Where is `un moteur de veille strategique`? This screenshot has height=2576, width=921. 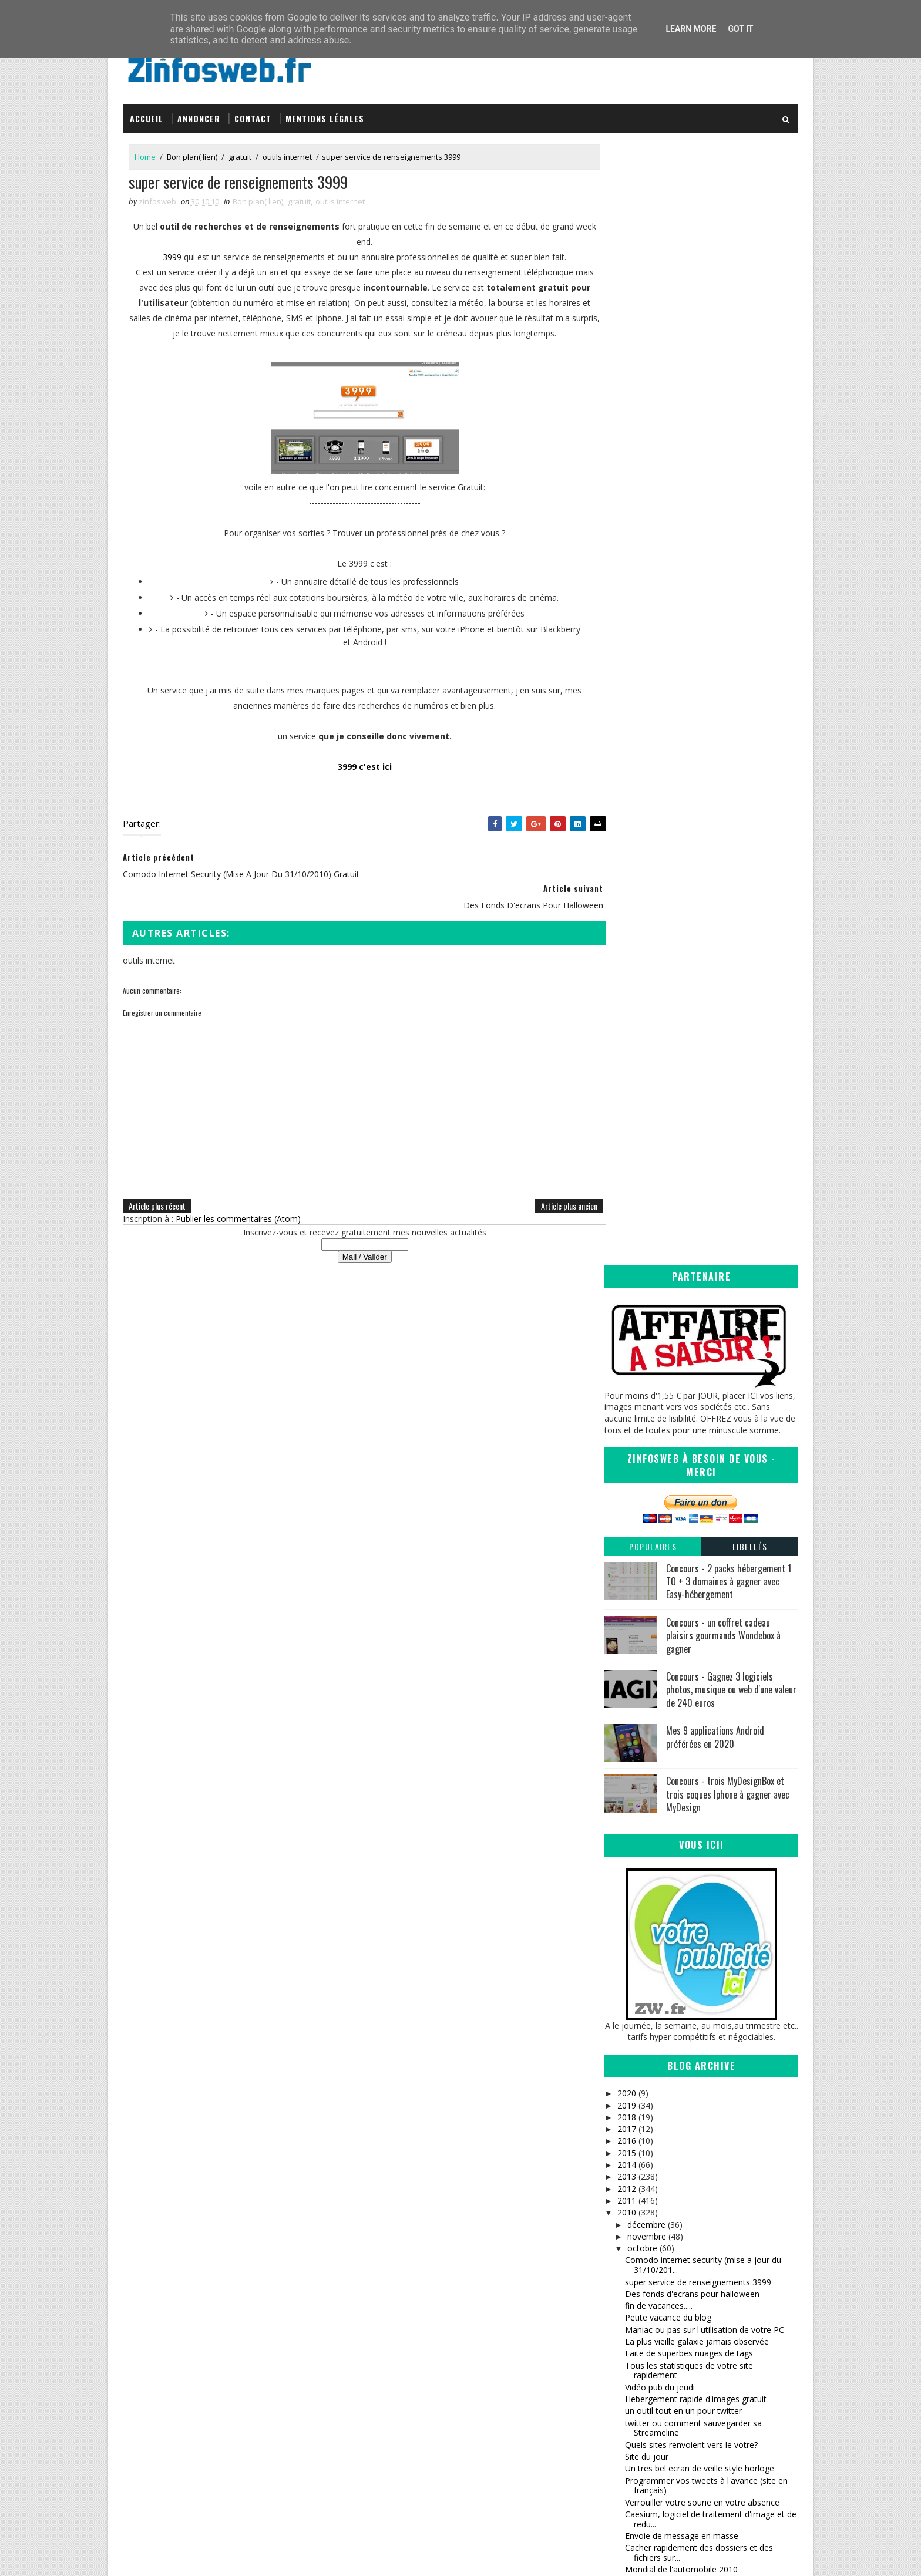
un moteur de veille strategique is located at coordinates (684, 1501).